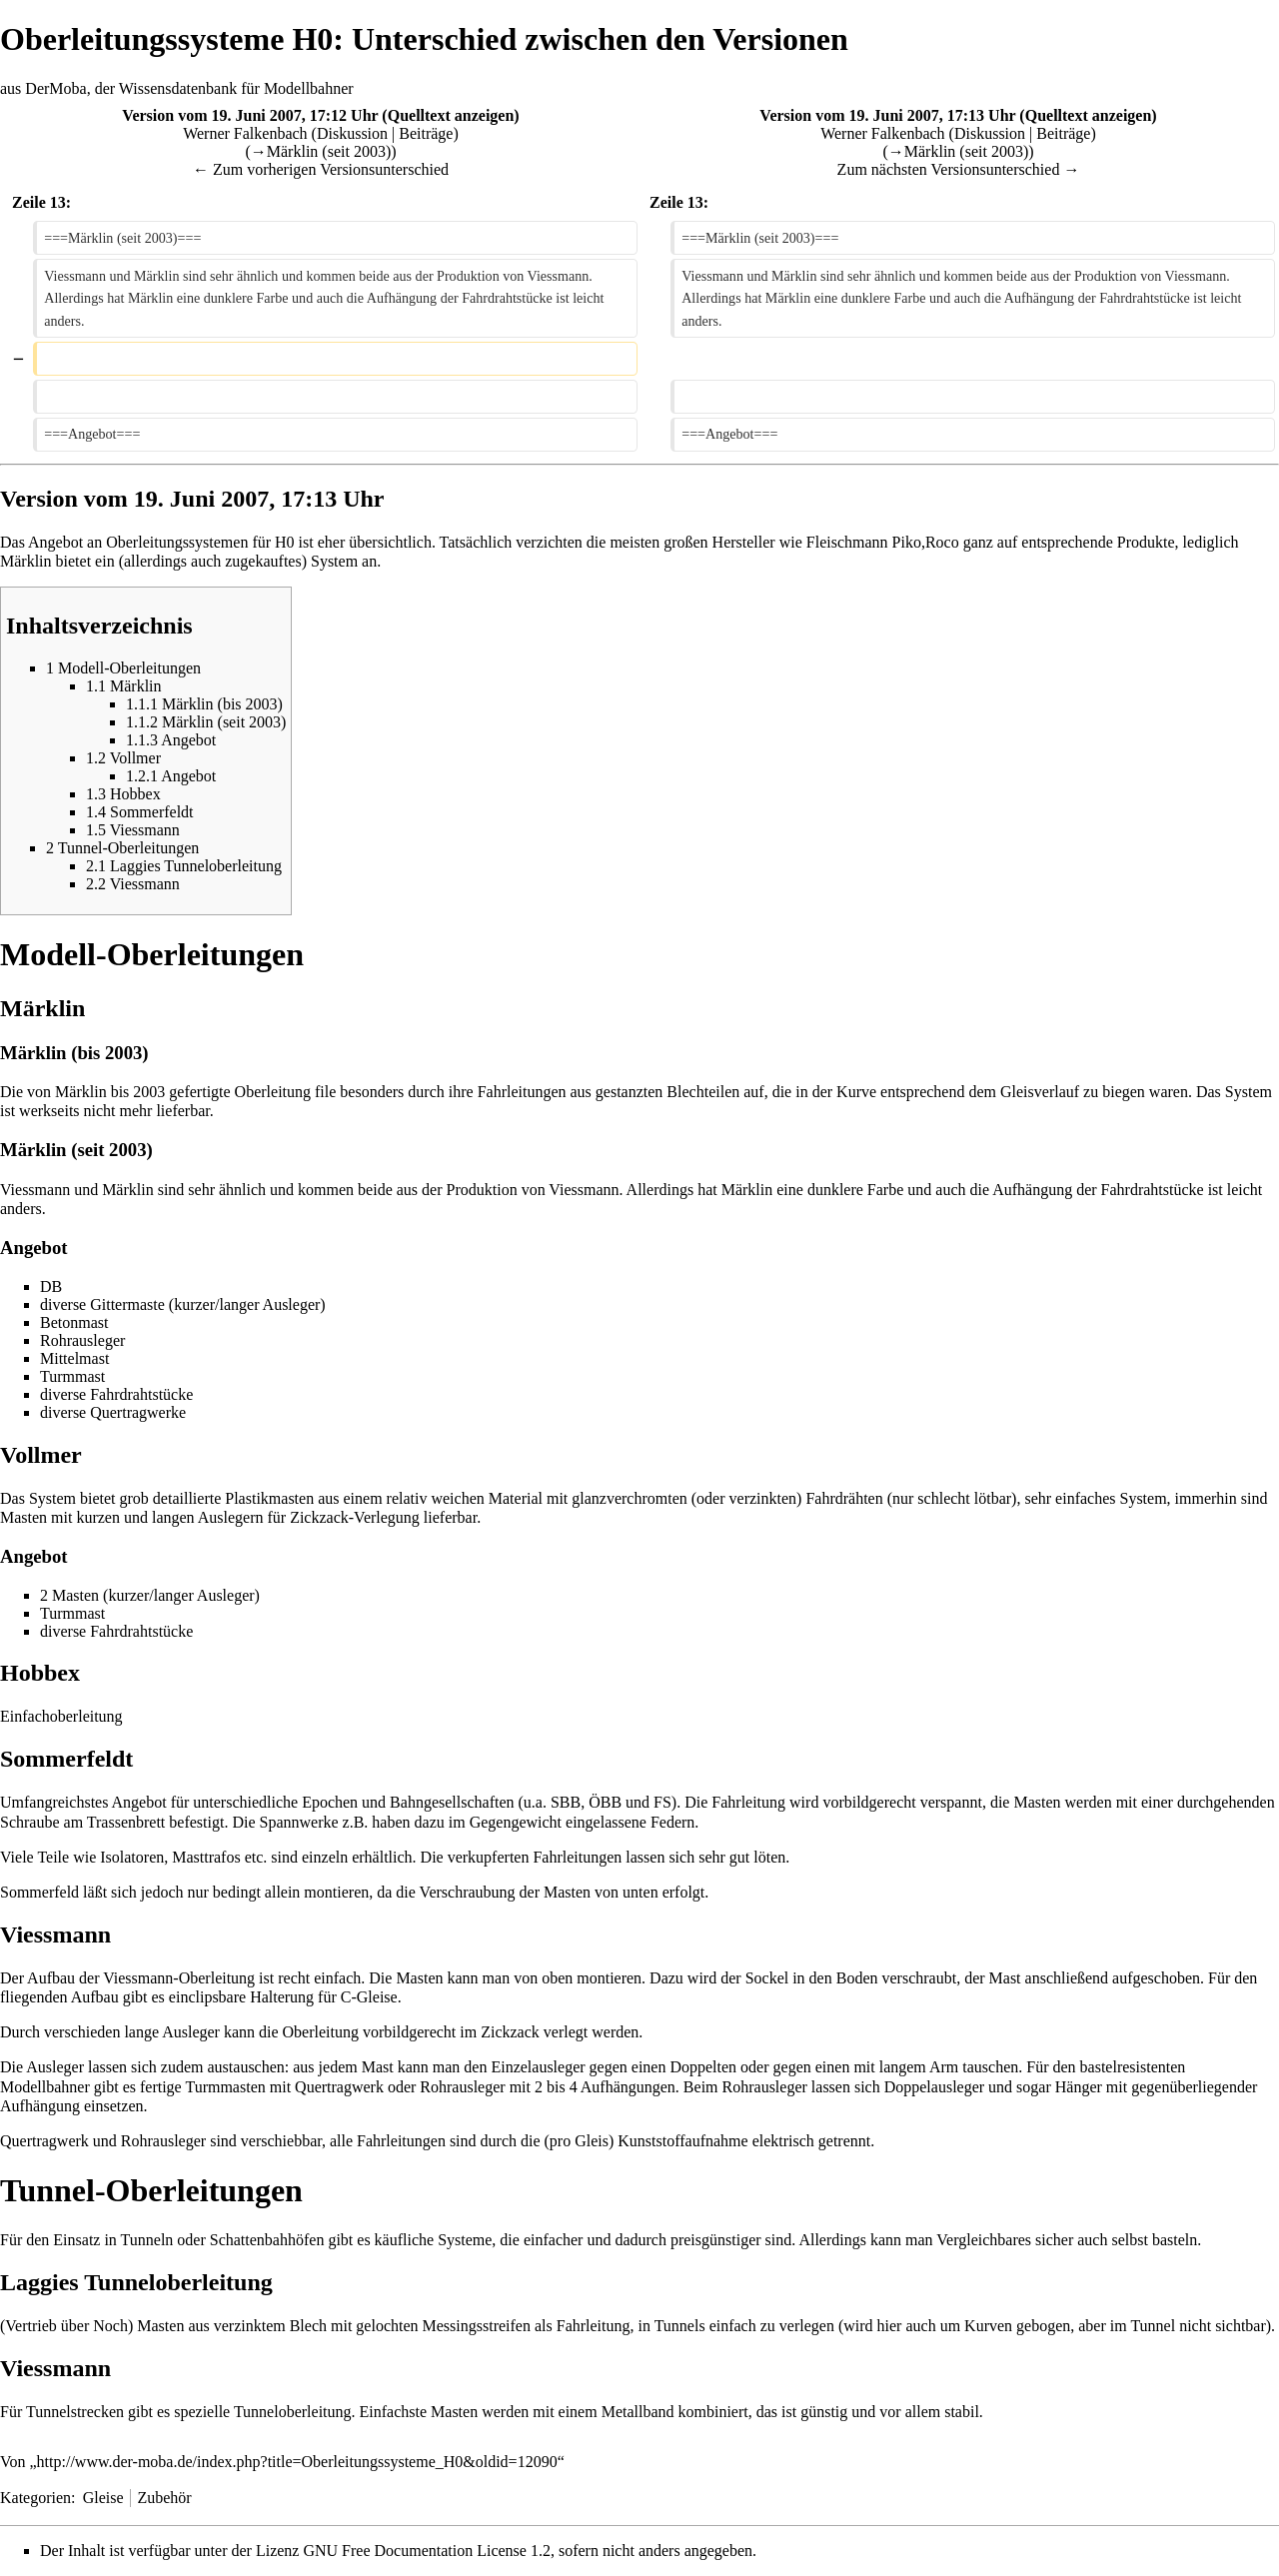 The width and height of the screenshot is (1279, 2576). I want to click on Zubehör, so click(164, 2497).